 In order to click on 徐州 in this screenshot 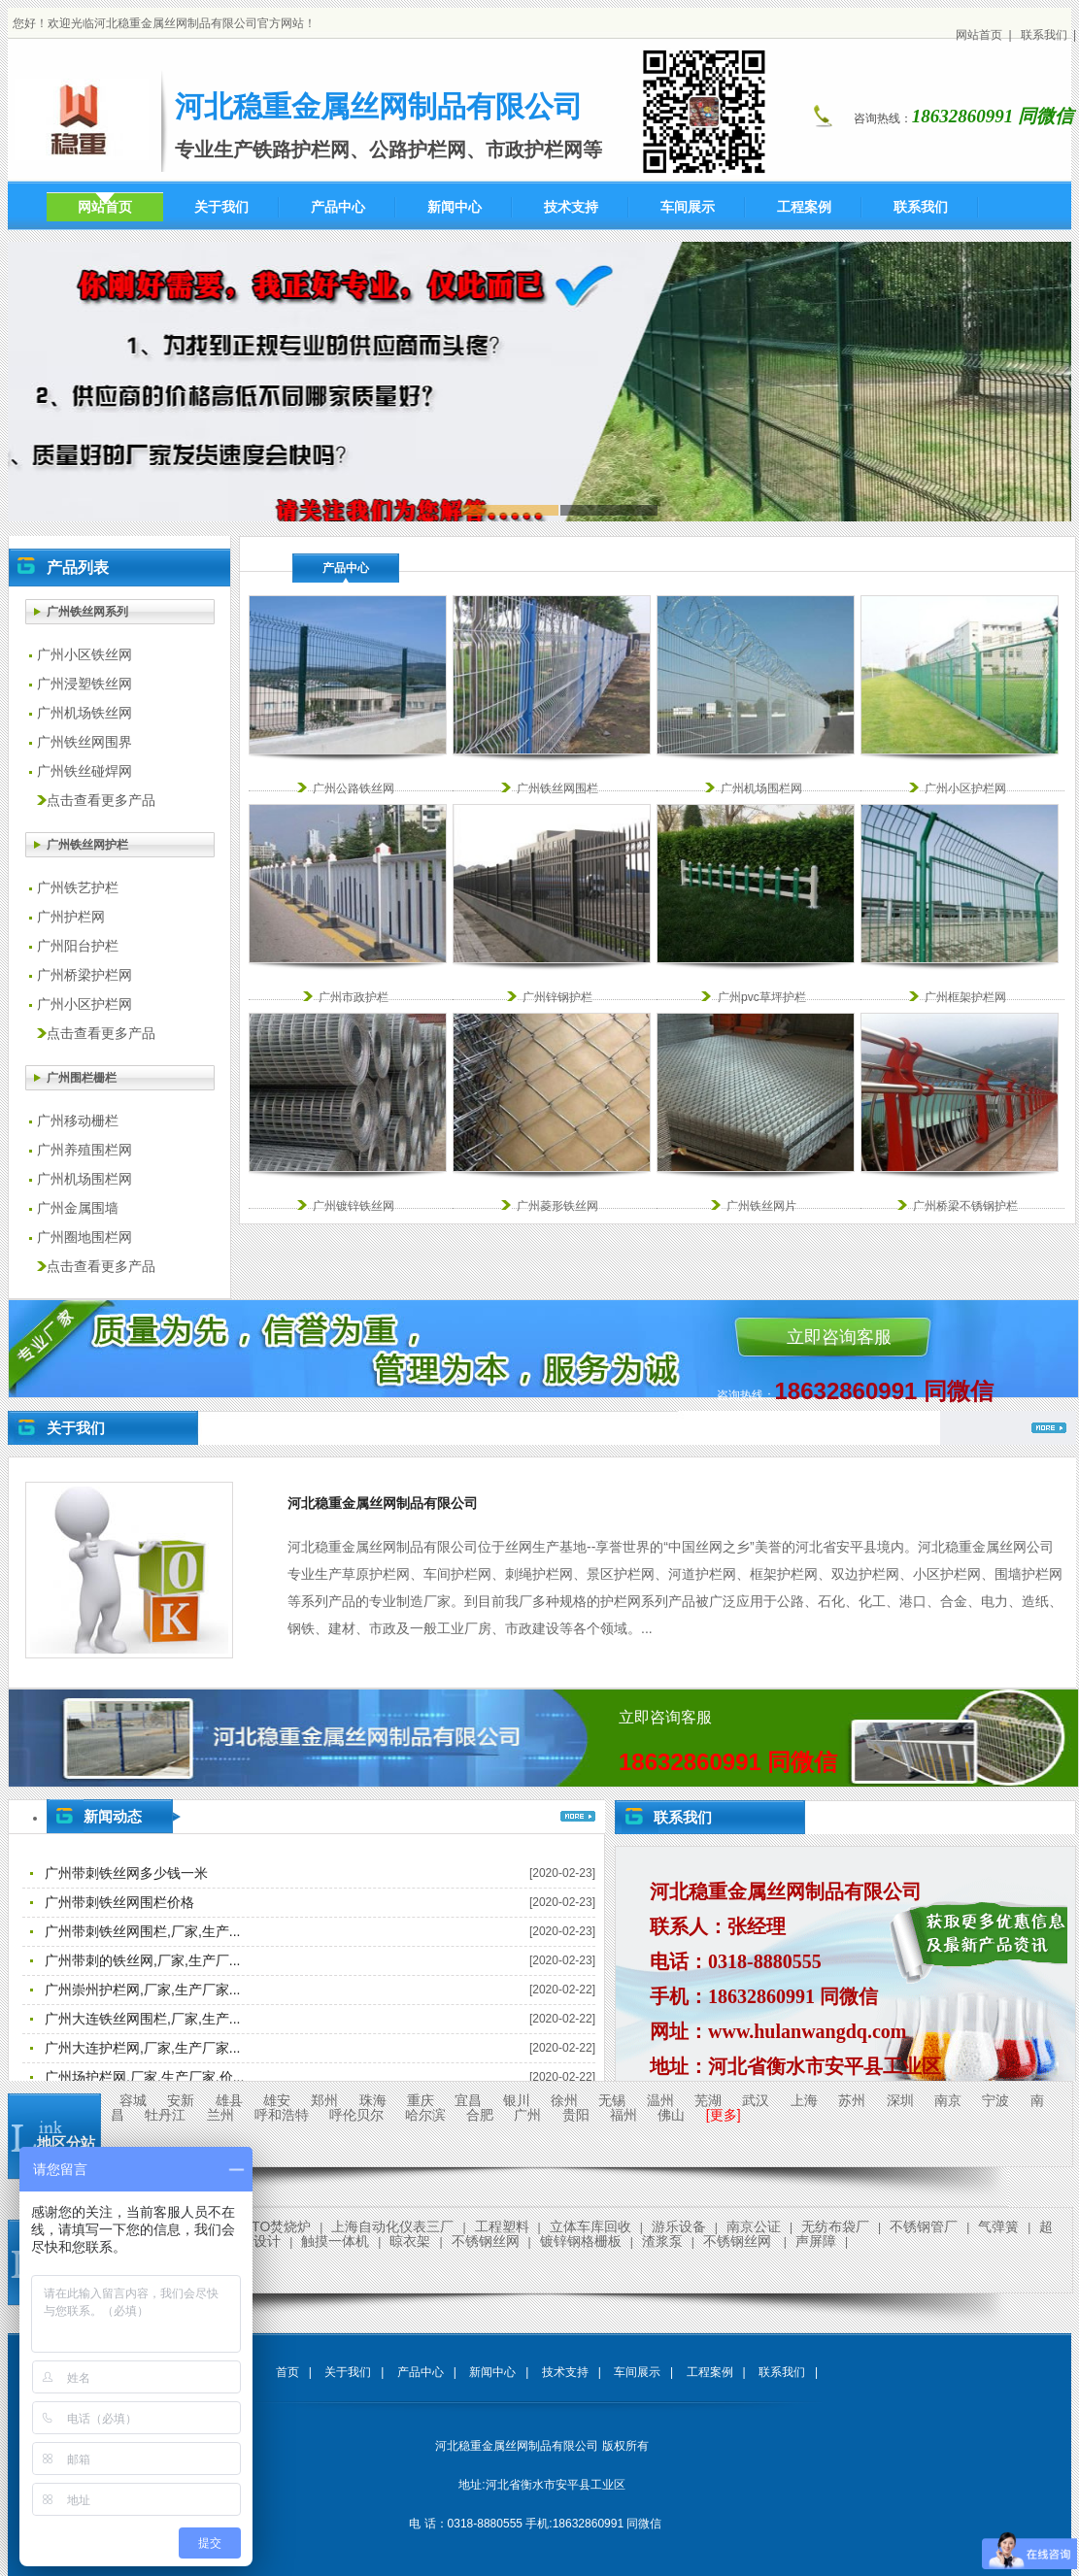, I will do `click(564, 2100)`.